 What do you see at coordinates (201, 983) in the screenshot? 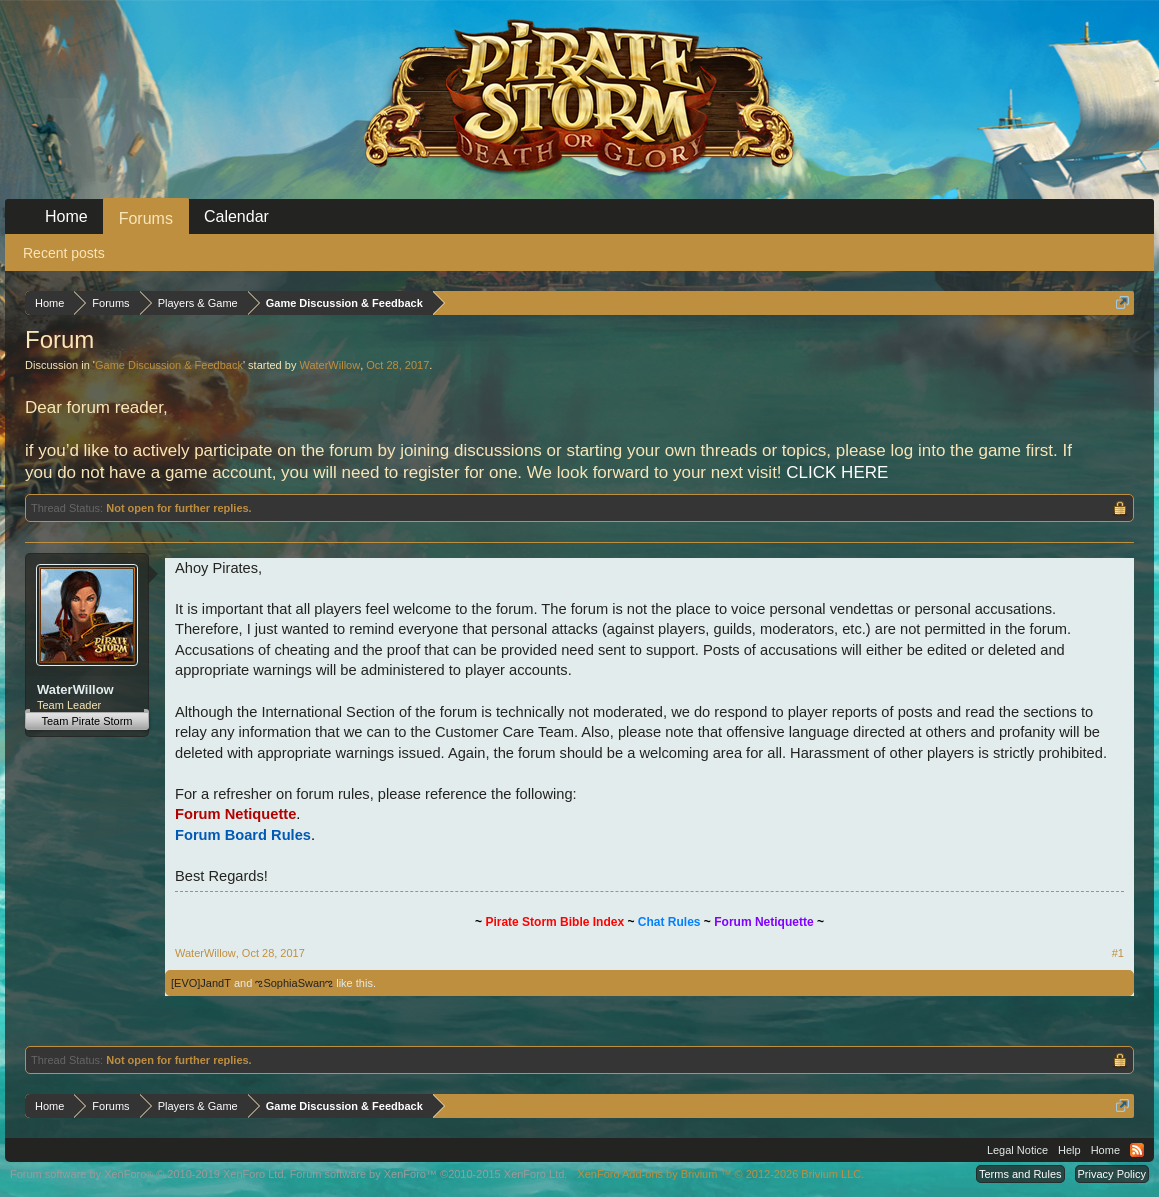
I see `[EVO]JandT` at bounding box center [201, 983].